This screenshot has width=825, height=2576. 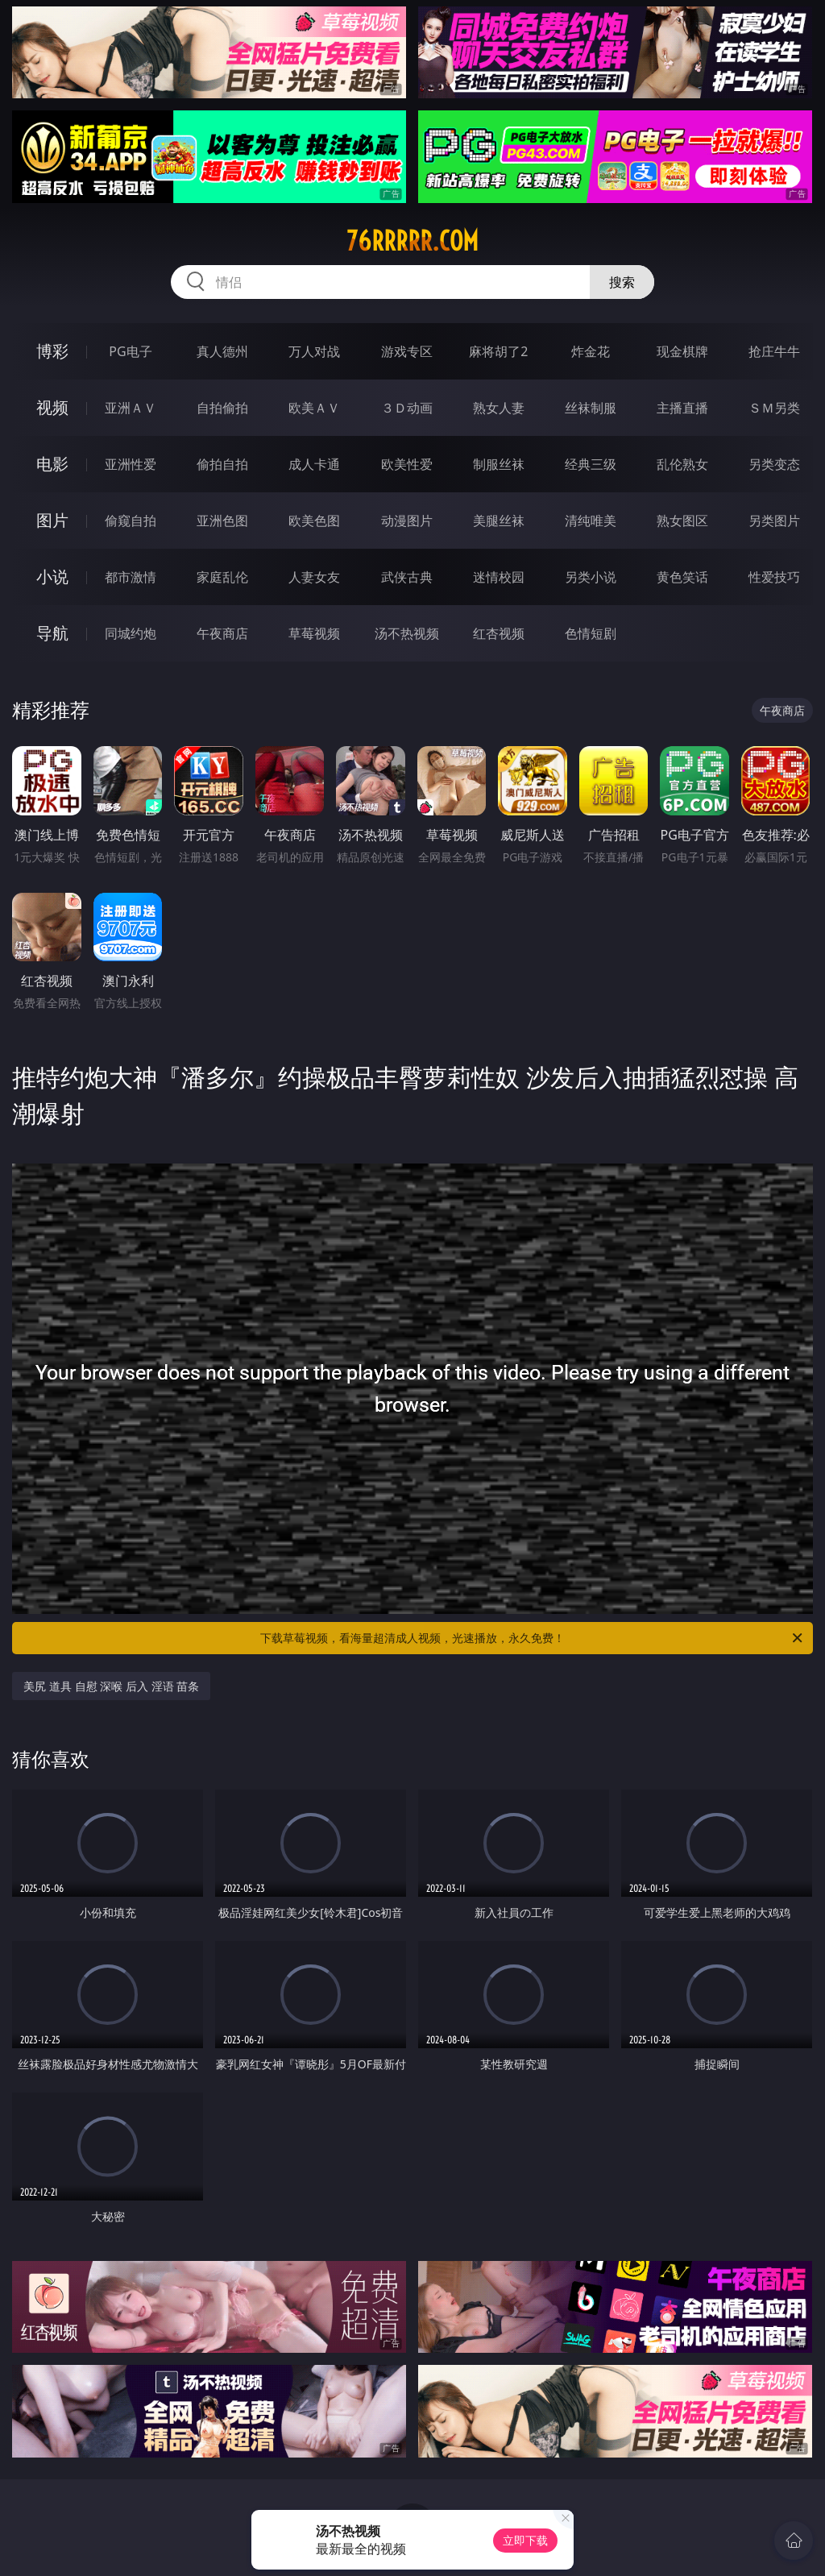 I want to click on 游戏专区, so click(x=407, y=351).